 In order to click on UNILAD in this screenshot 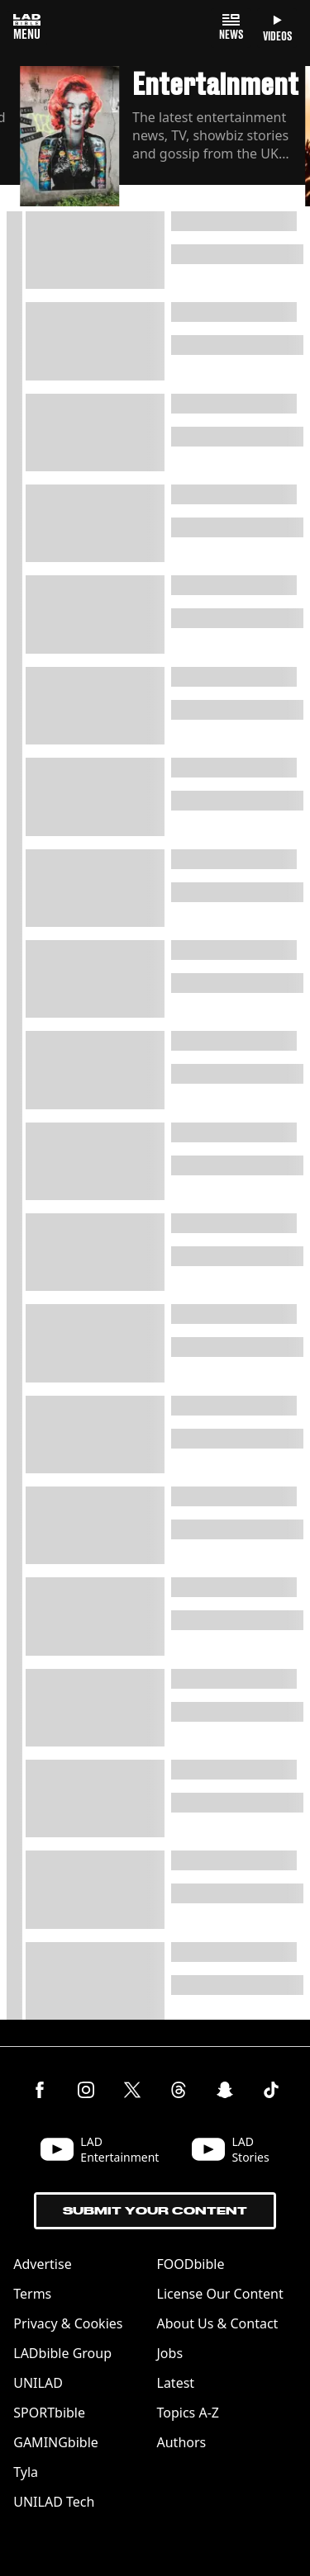, I will do `click(38, 2383)`.